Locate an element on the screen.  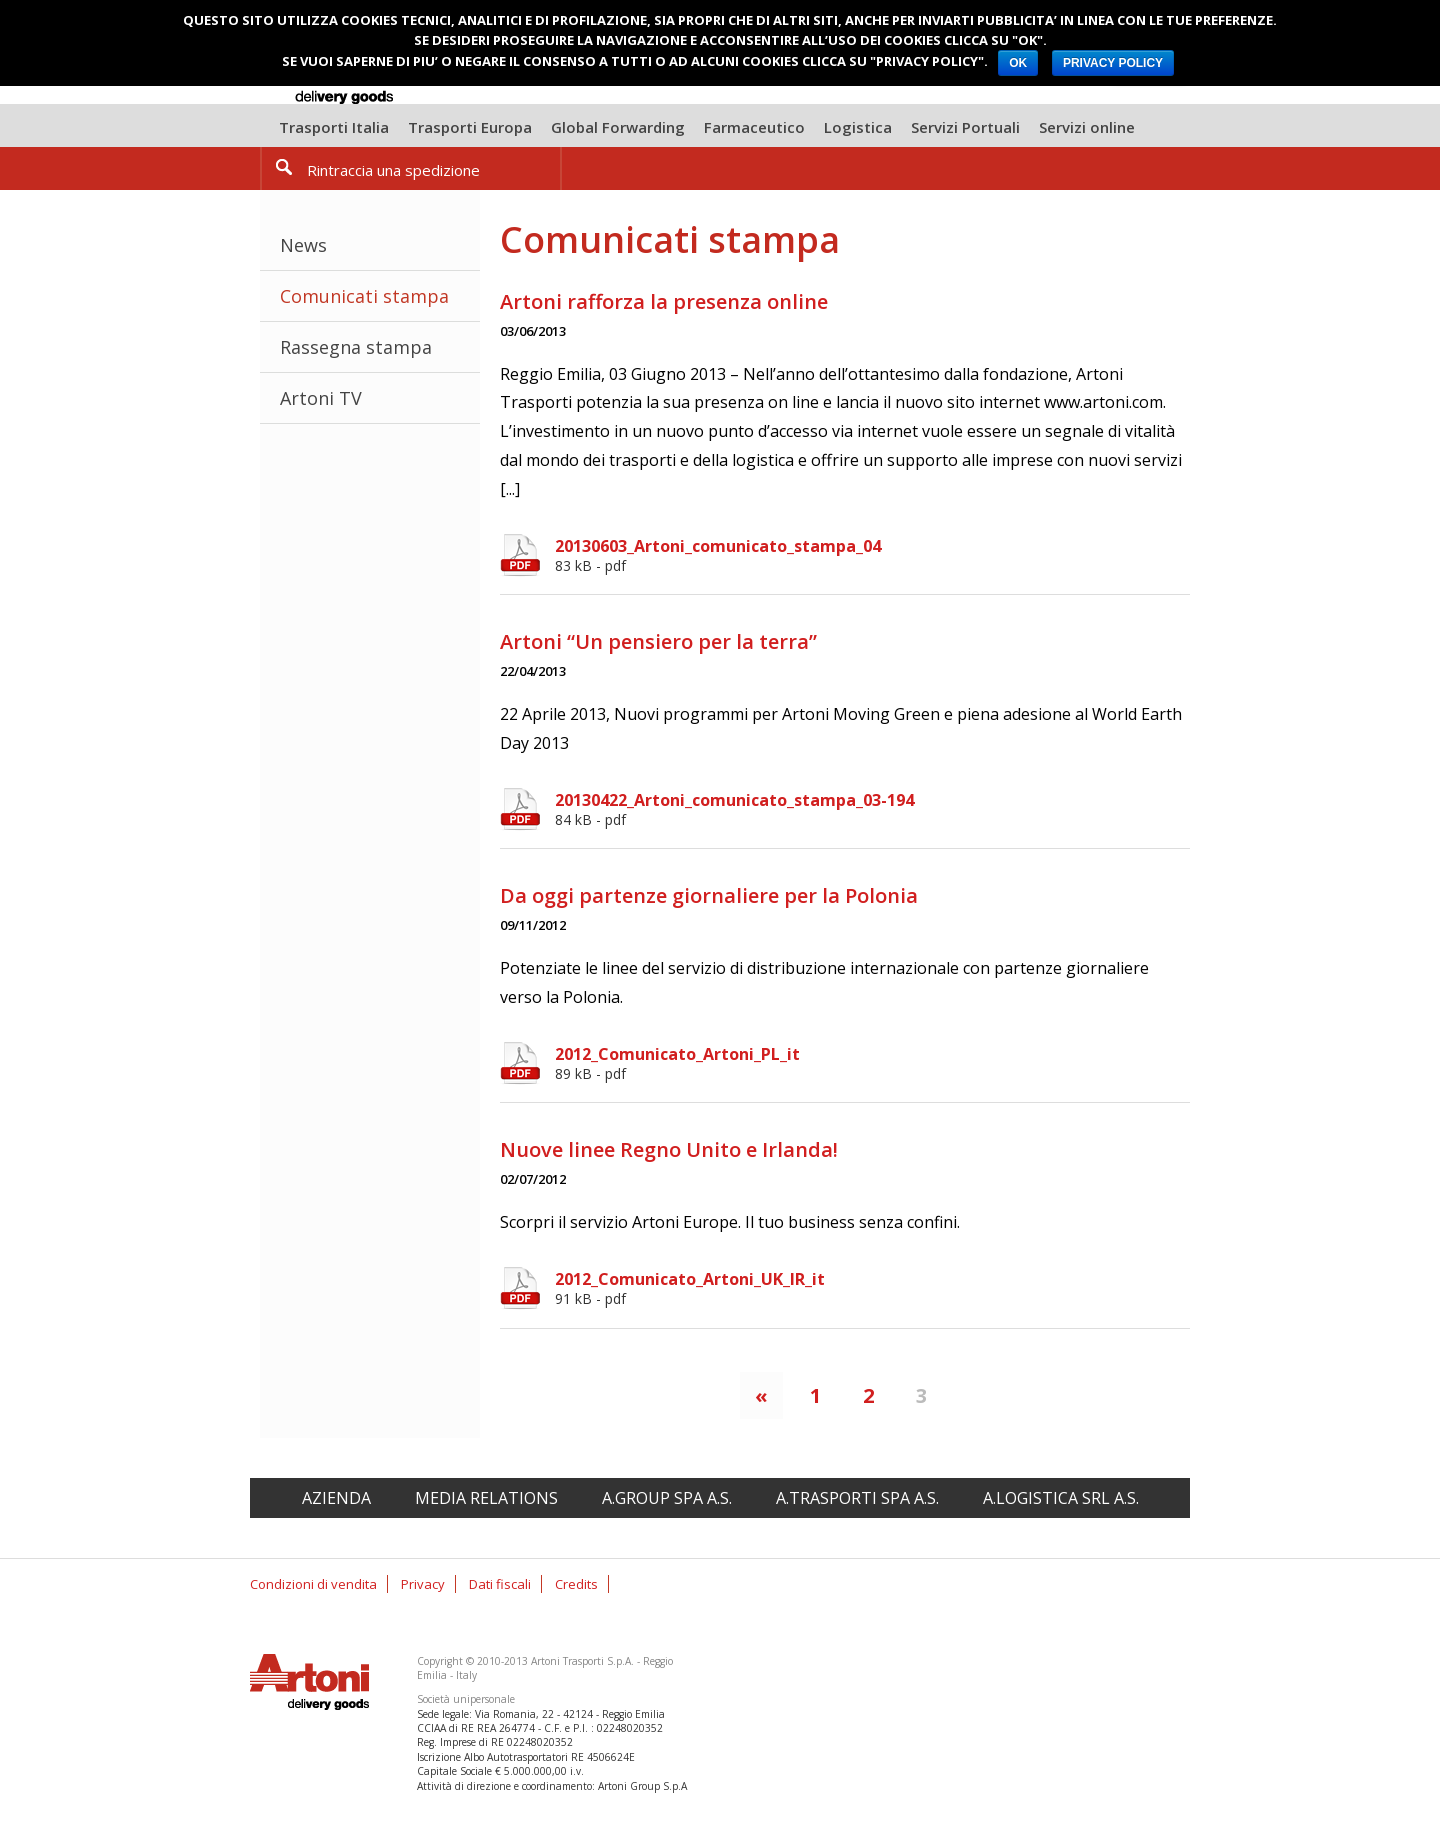
Rintraccia una spedizione is located at coordinates (393, 170).